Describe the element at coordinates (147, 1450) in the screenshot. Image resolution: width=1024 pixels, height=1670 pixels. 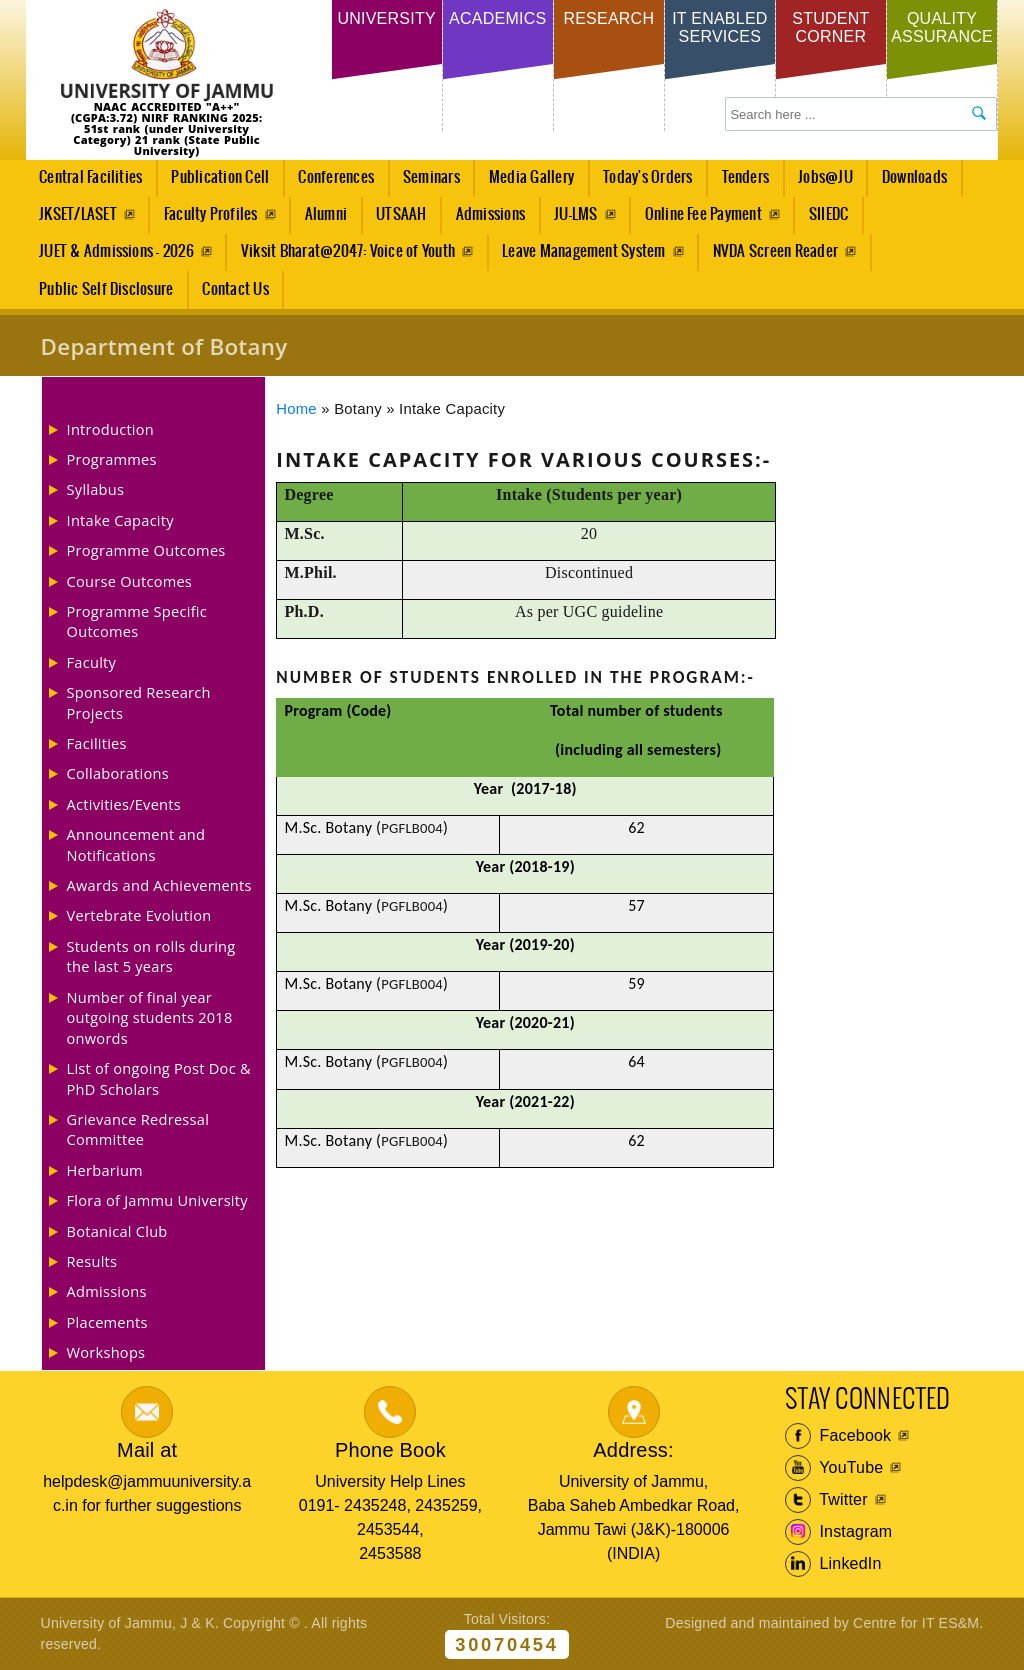
I see `Mail at` at that location.